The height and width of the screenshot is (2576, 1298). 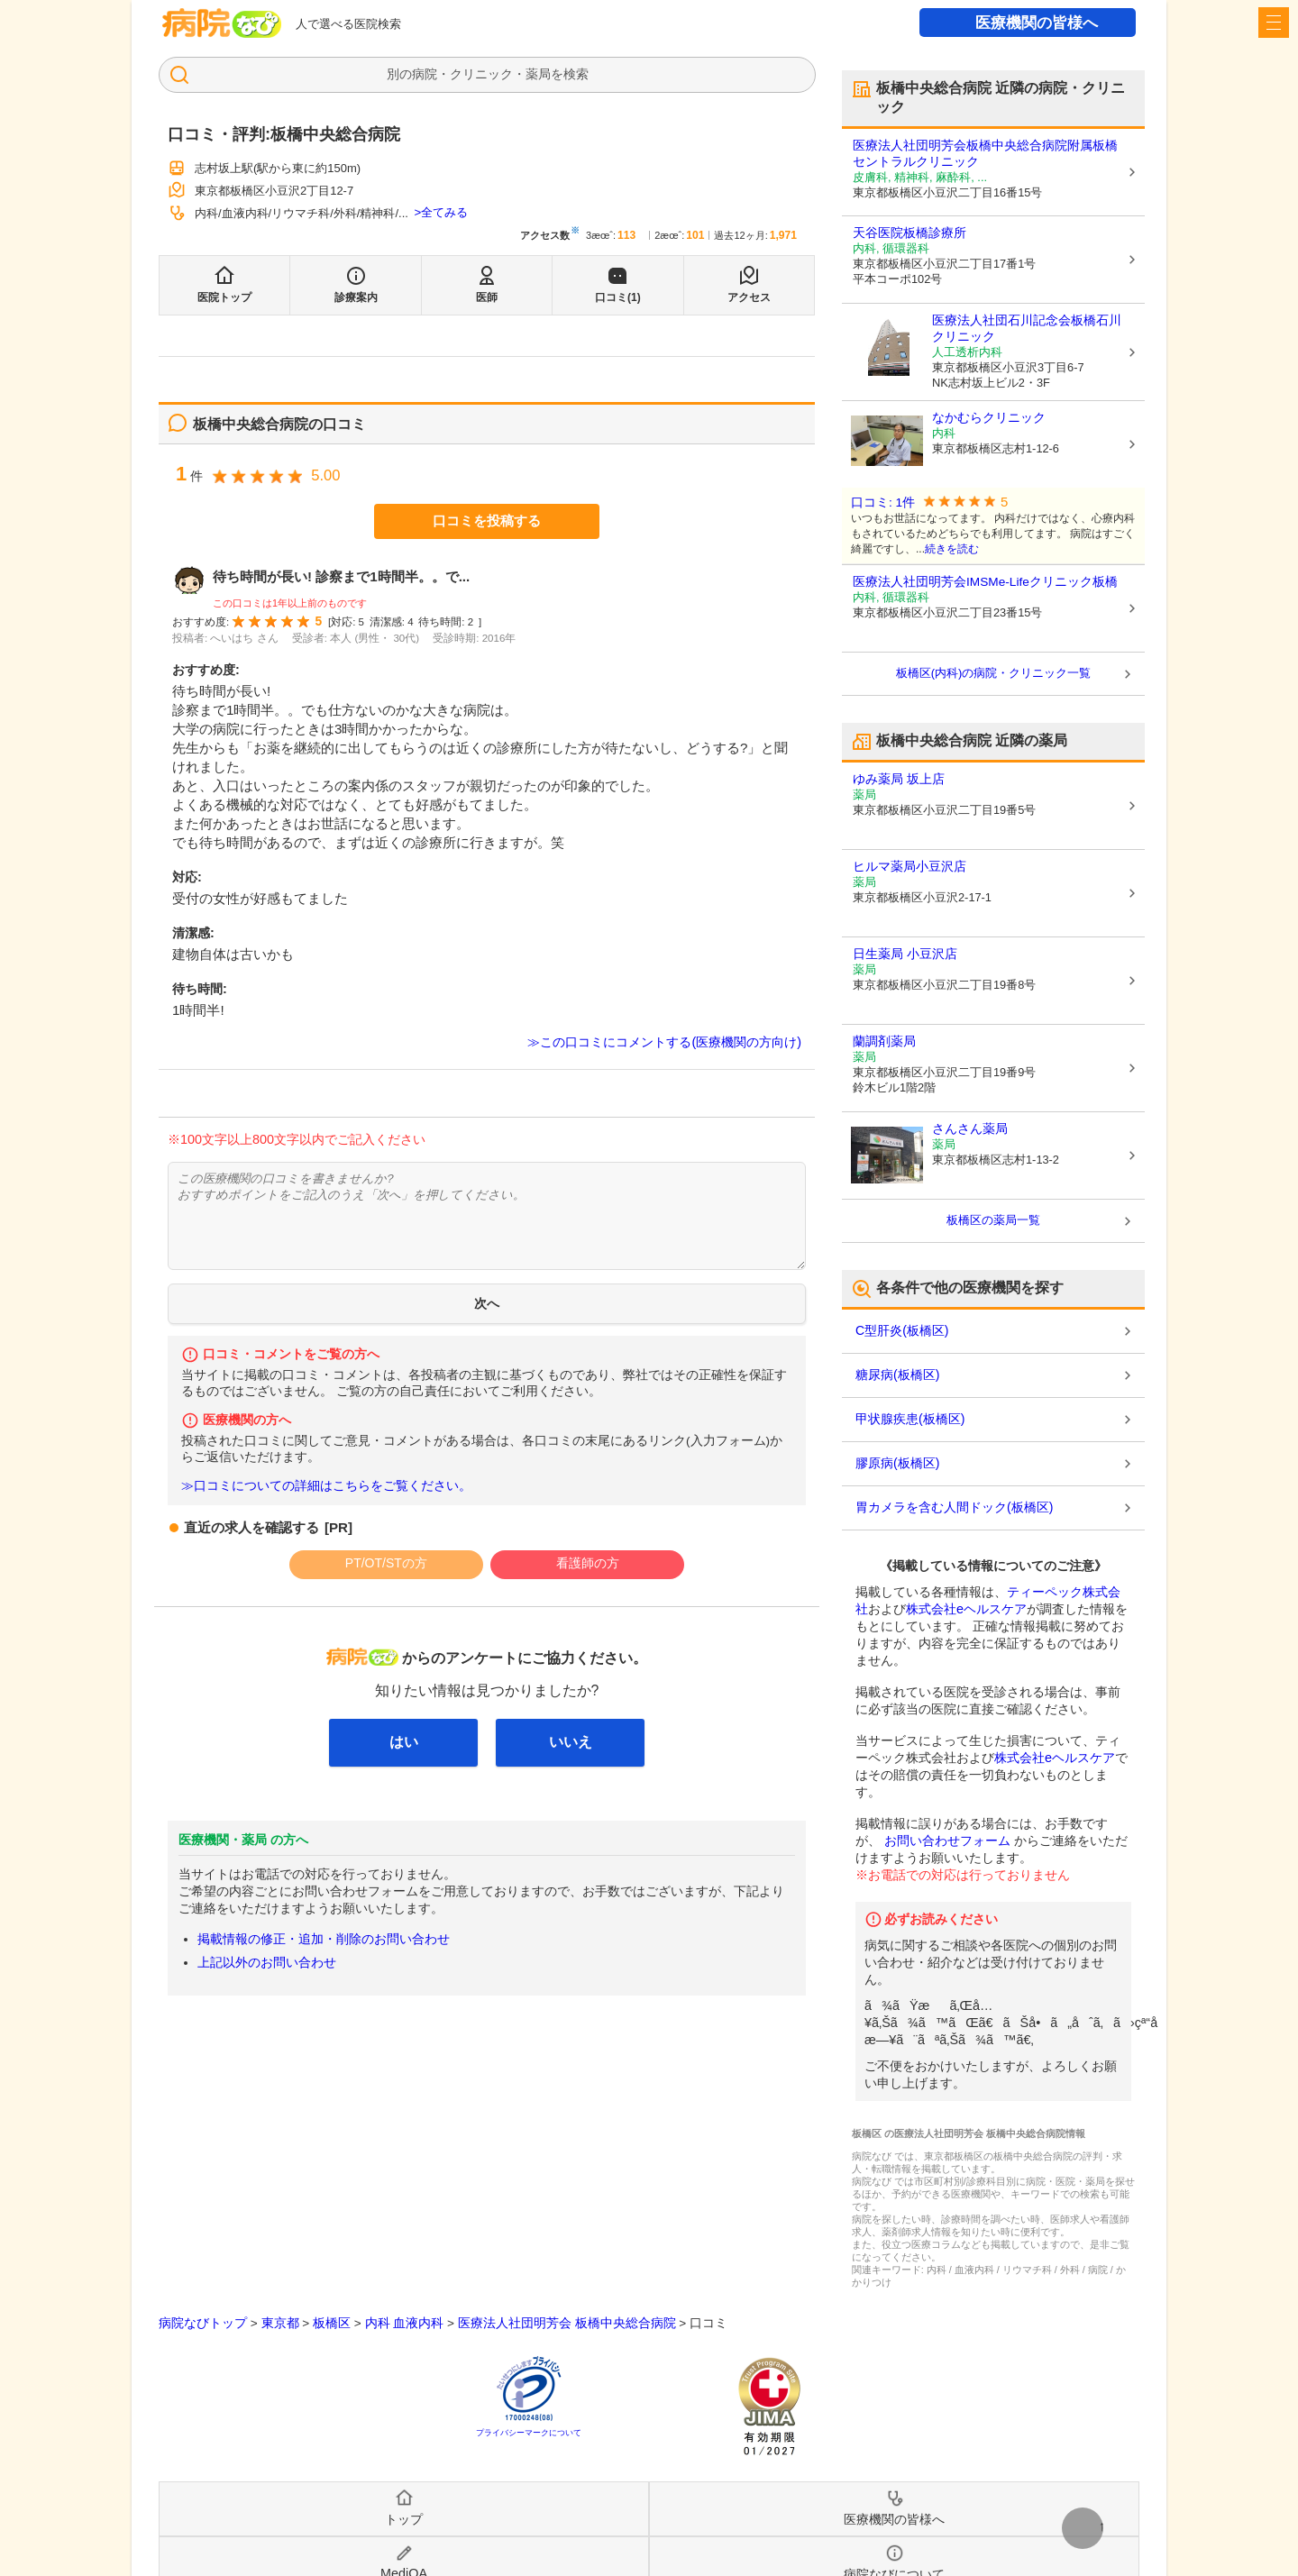 What do you see at coordinates (664, 1042) in the screenshot?
I see `≫この口コミにコメントする(医療機関の方向け)` at bounding box center [664, 1042].